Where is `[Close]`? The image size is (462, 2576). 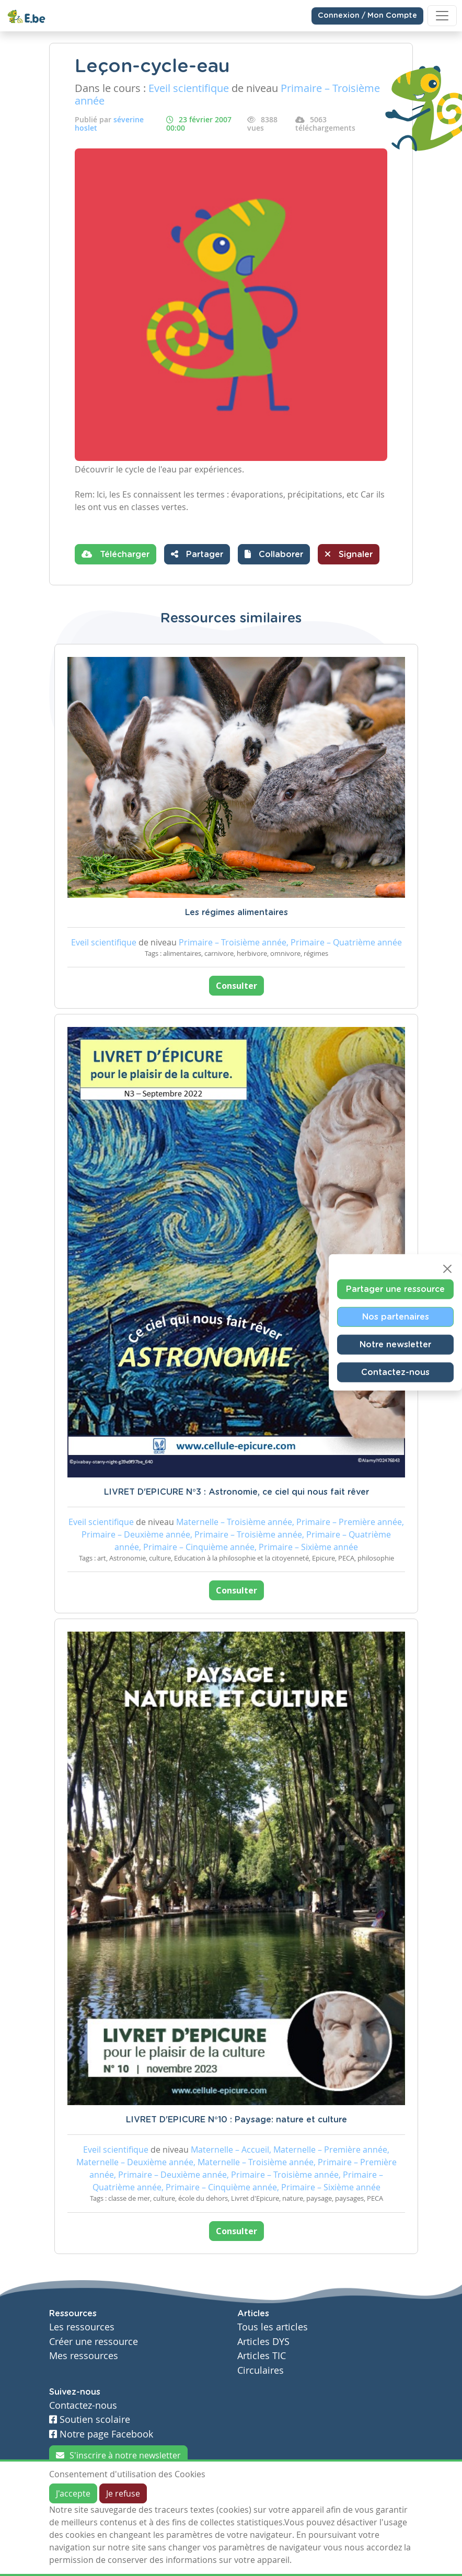
[Close] is located at coordinates (447, 1268).